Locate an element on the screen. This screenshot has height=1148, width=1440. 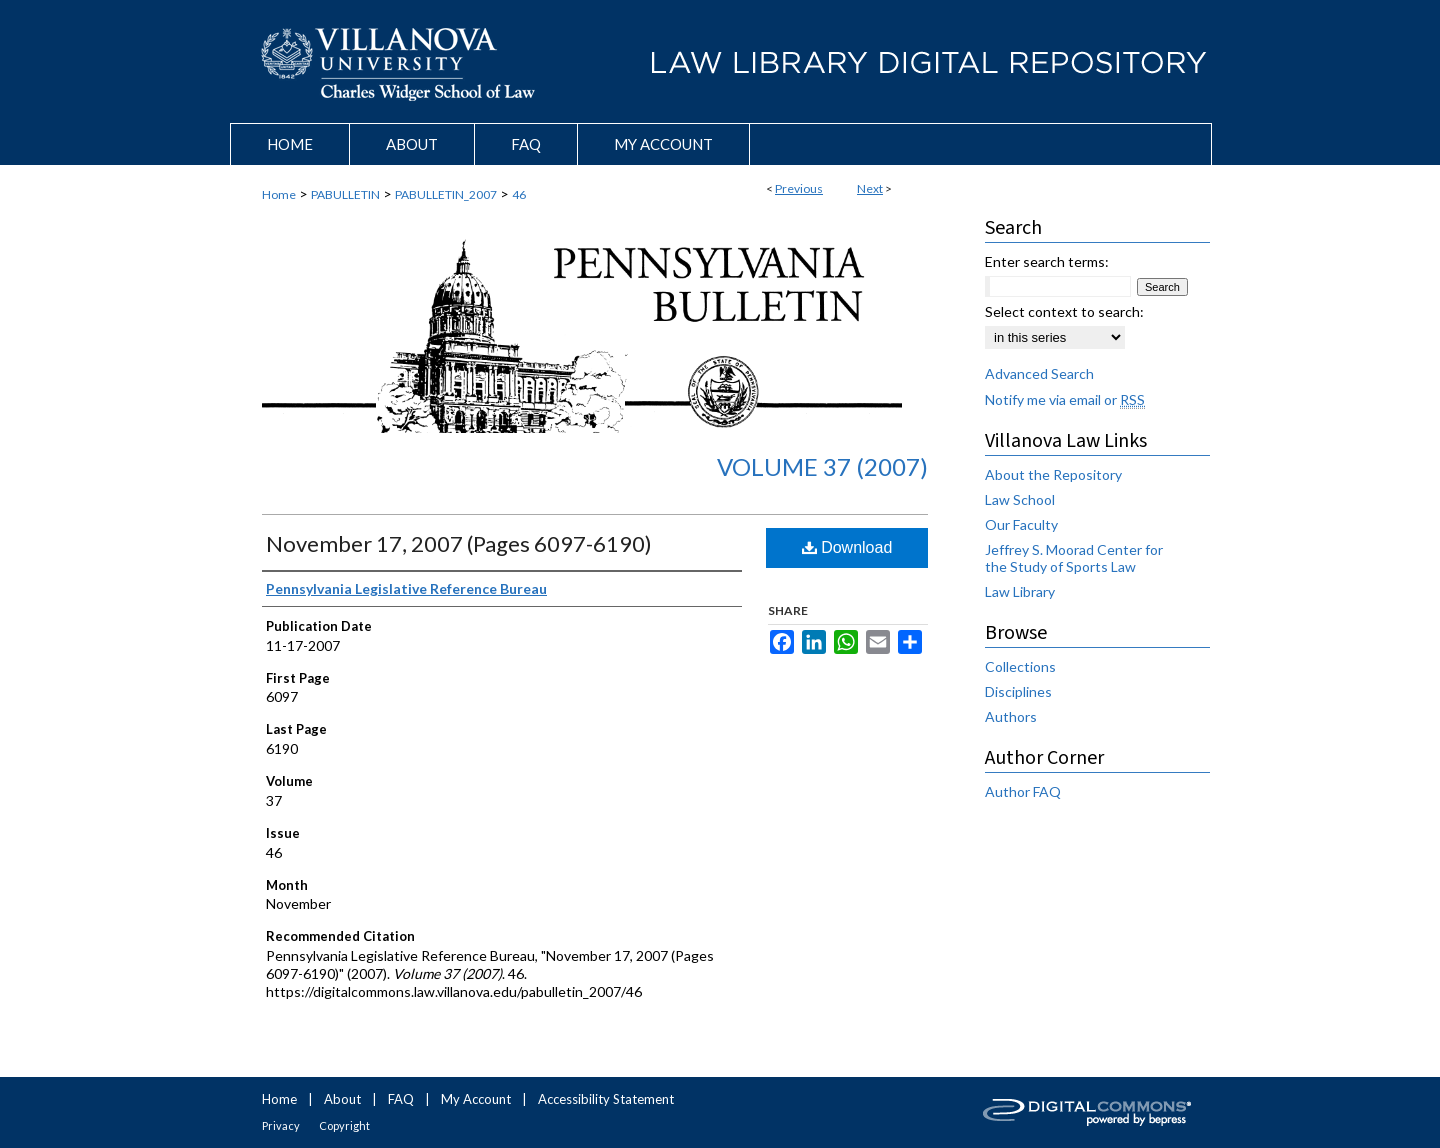
About the Repository is located at coordinates (1053, 474).